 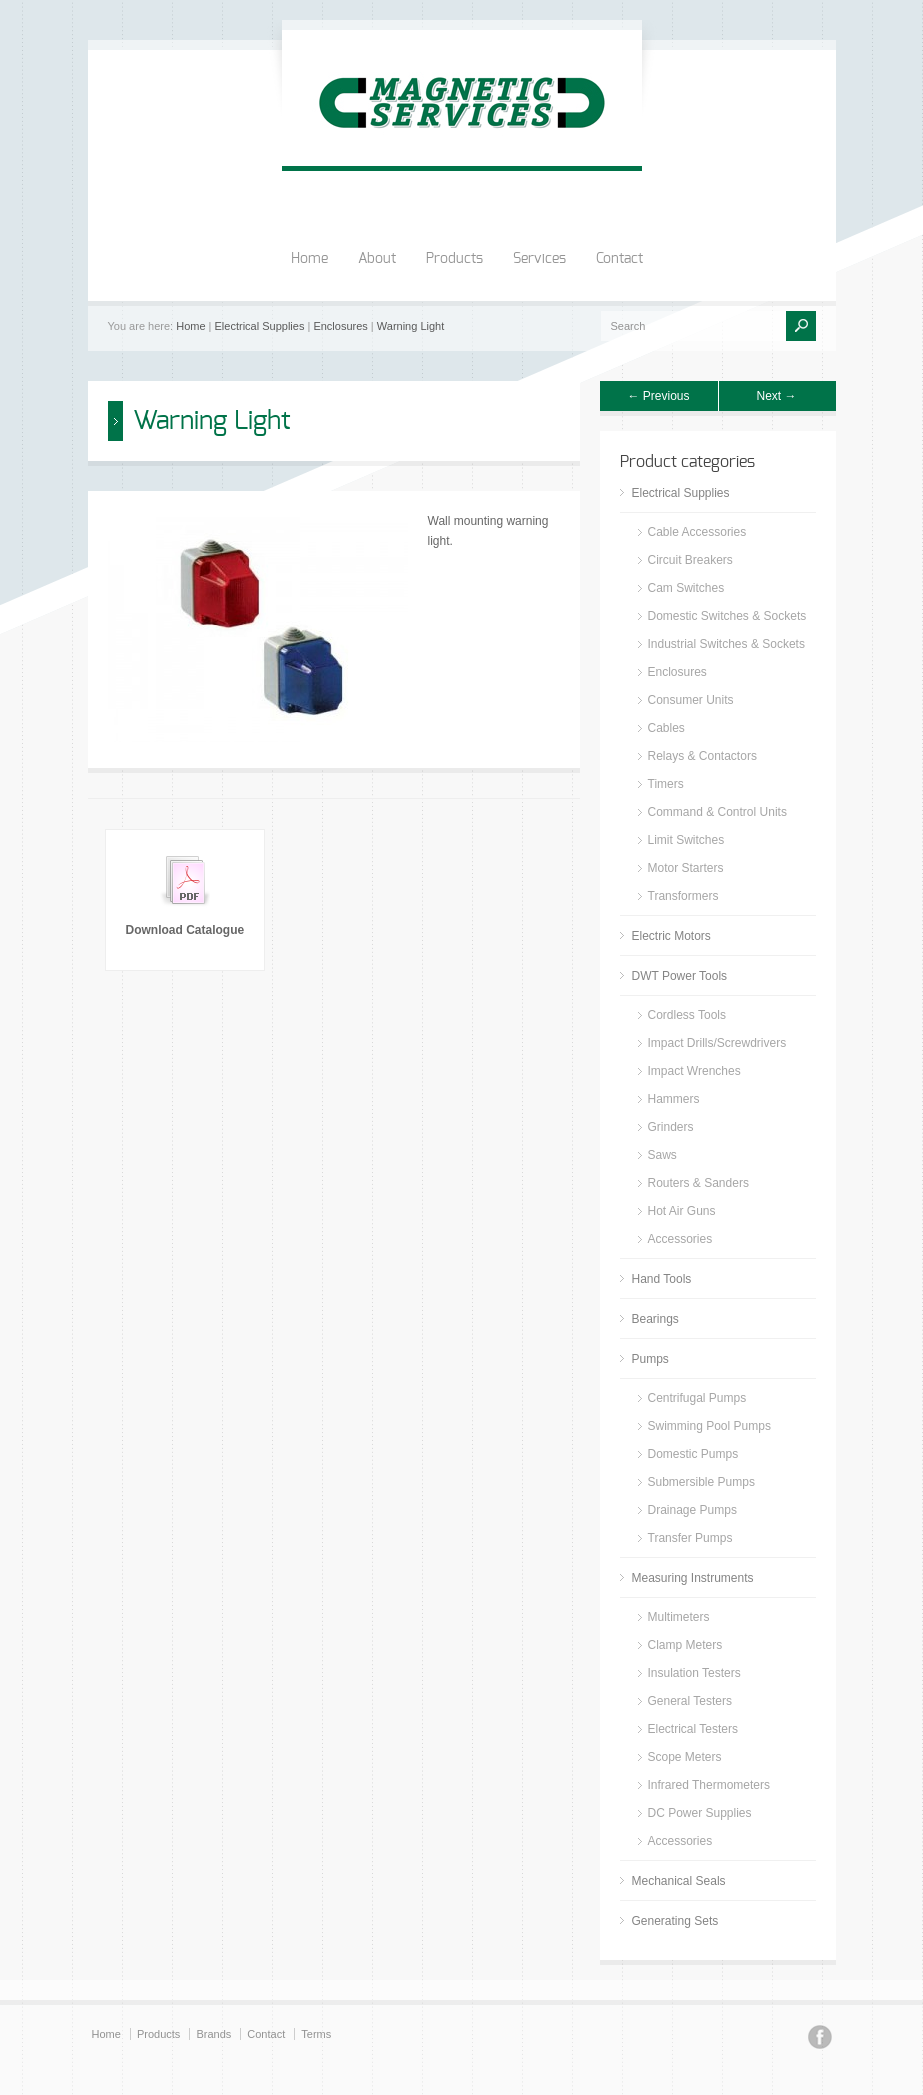 What do you see at coordinates (213, 2034) in the screenshot?
I see `Brands` at bounding box center [213, 2034].